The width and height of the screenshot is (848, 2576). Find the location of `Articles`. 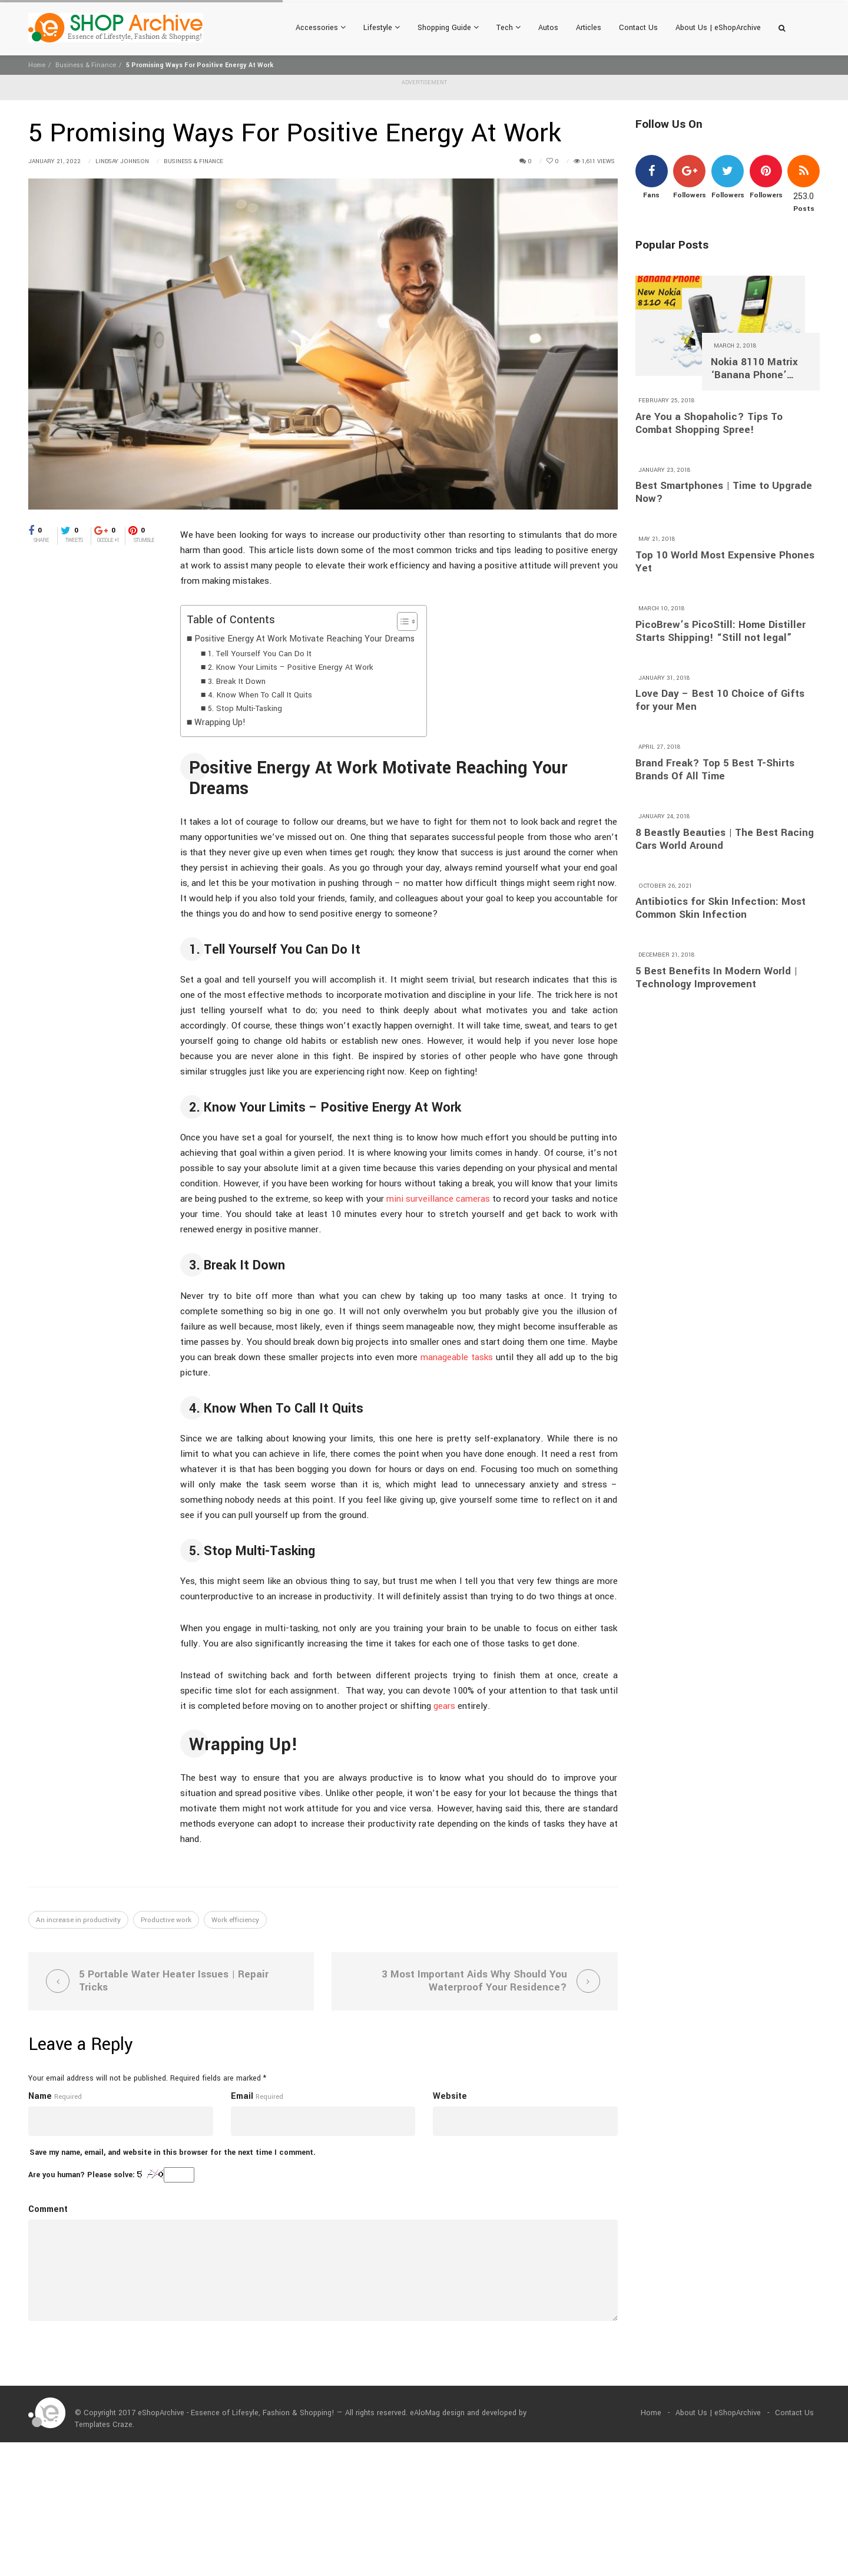

Articles is located at coordinates (588, 27).